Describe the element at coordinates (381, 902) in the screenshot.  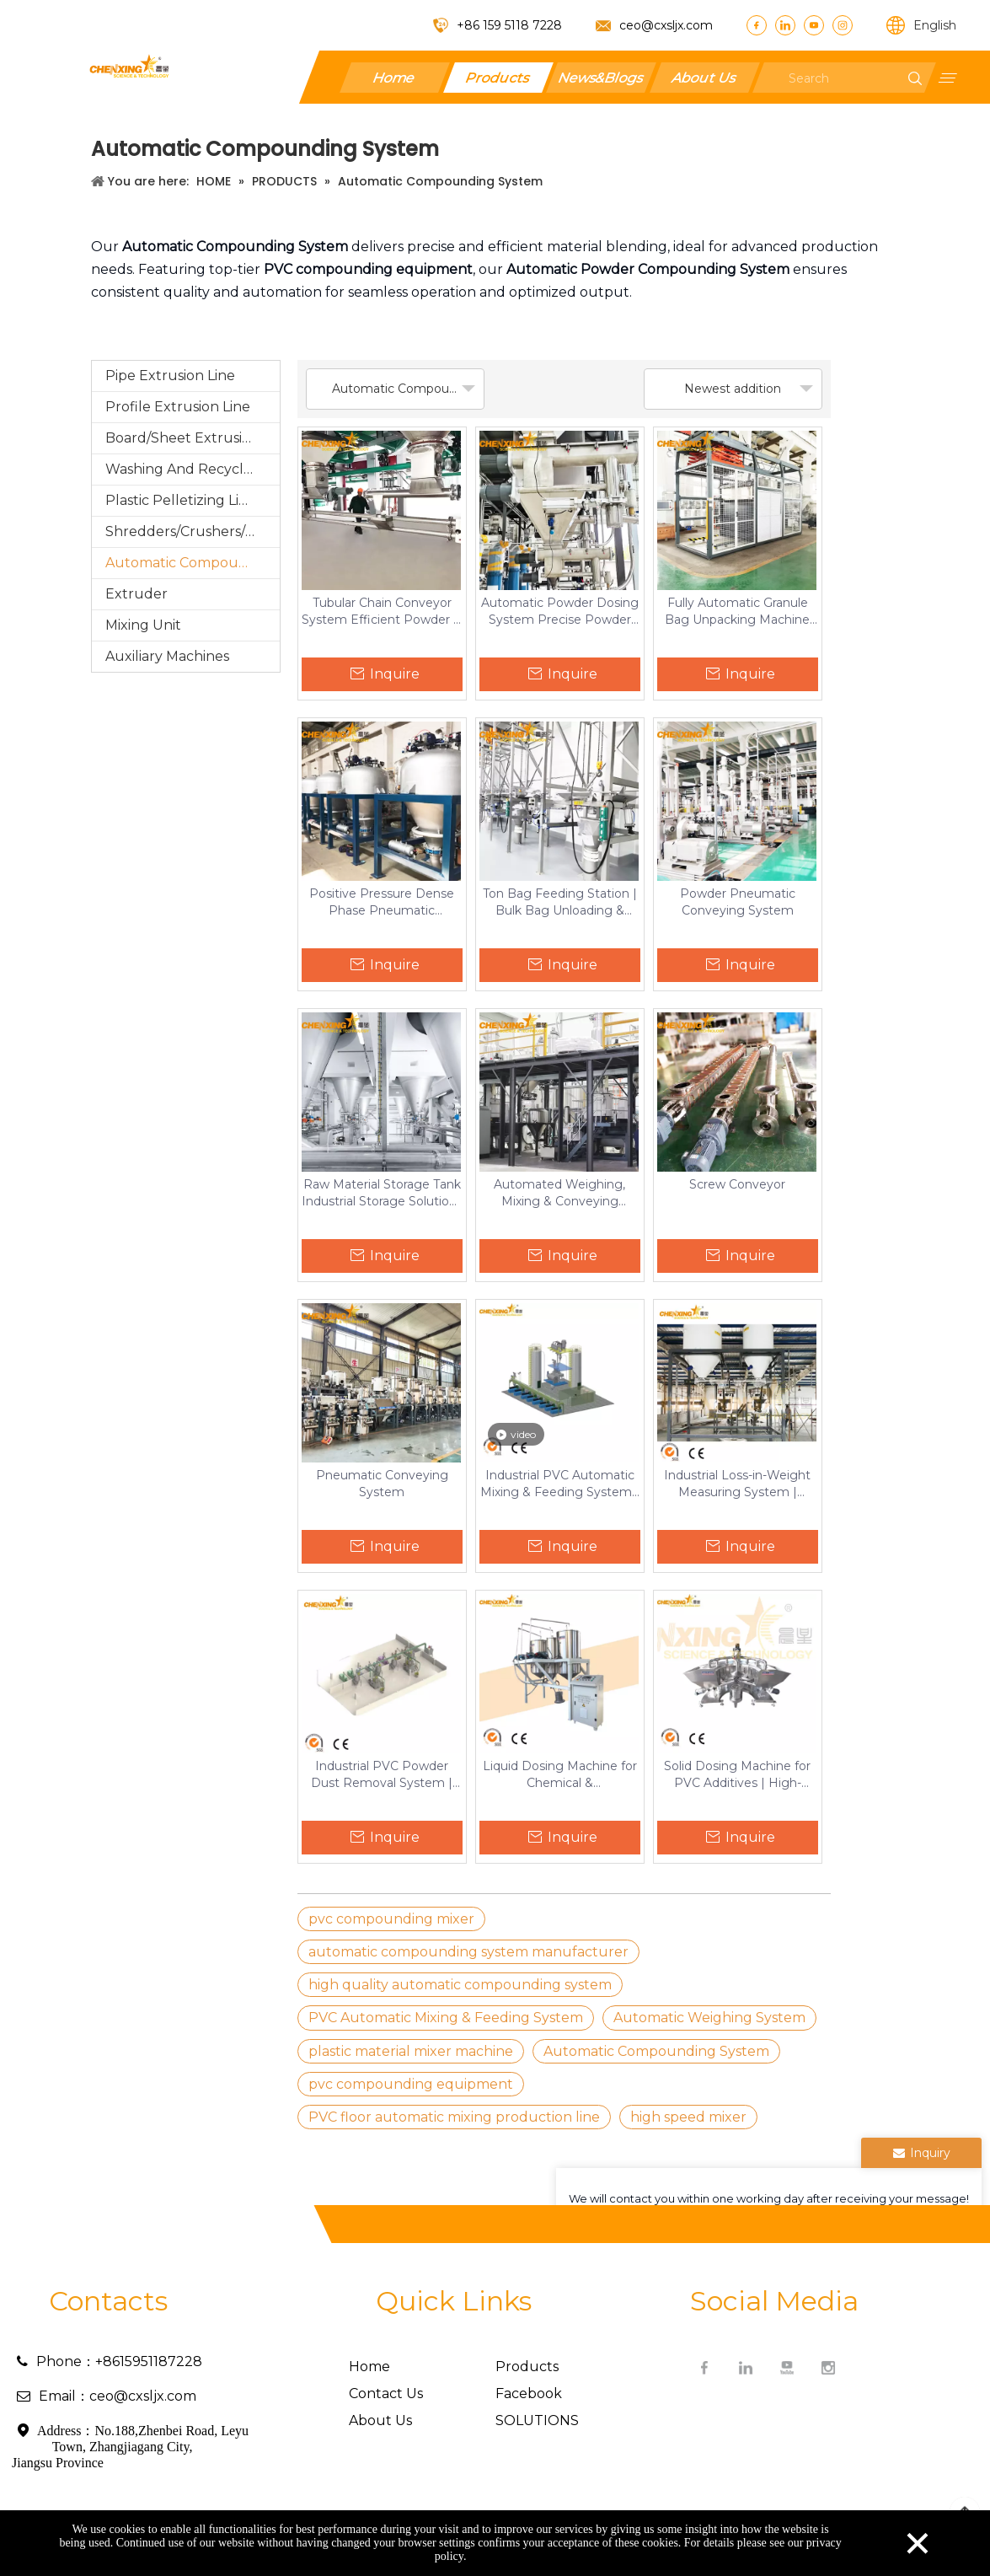
I see `Positive Pressure Dense Phase Pneumatic Conveying System Efficient Bulk Material Transfer` at that location.